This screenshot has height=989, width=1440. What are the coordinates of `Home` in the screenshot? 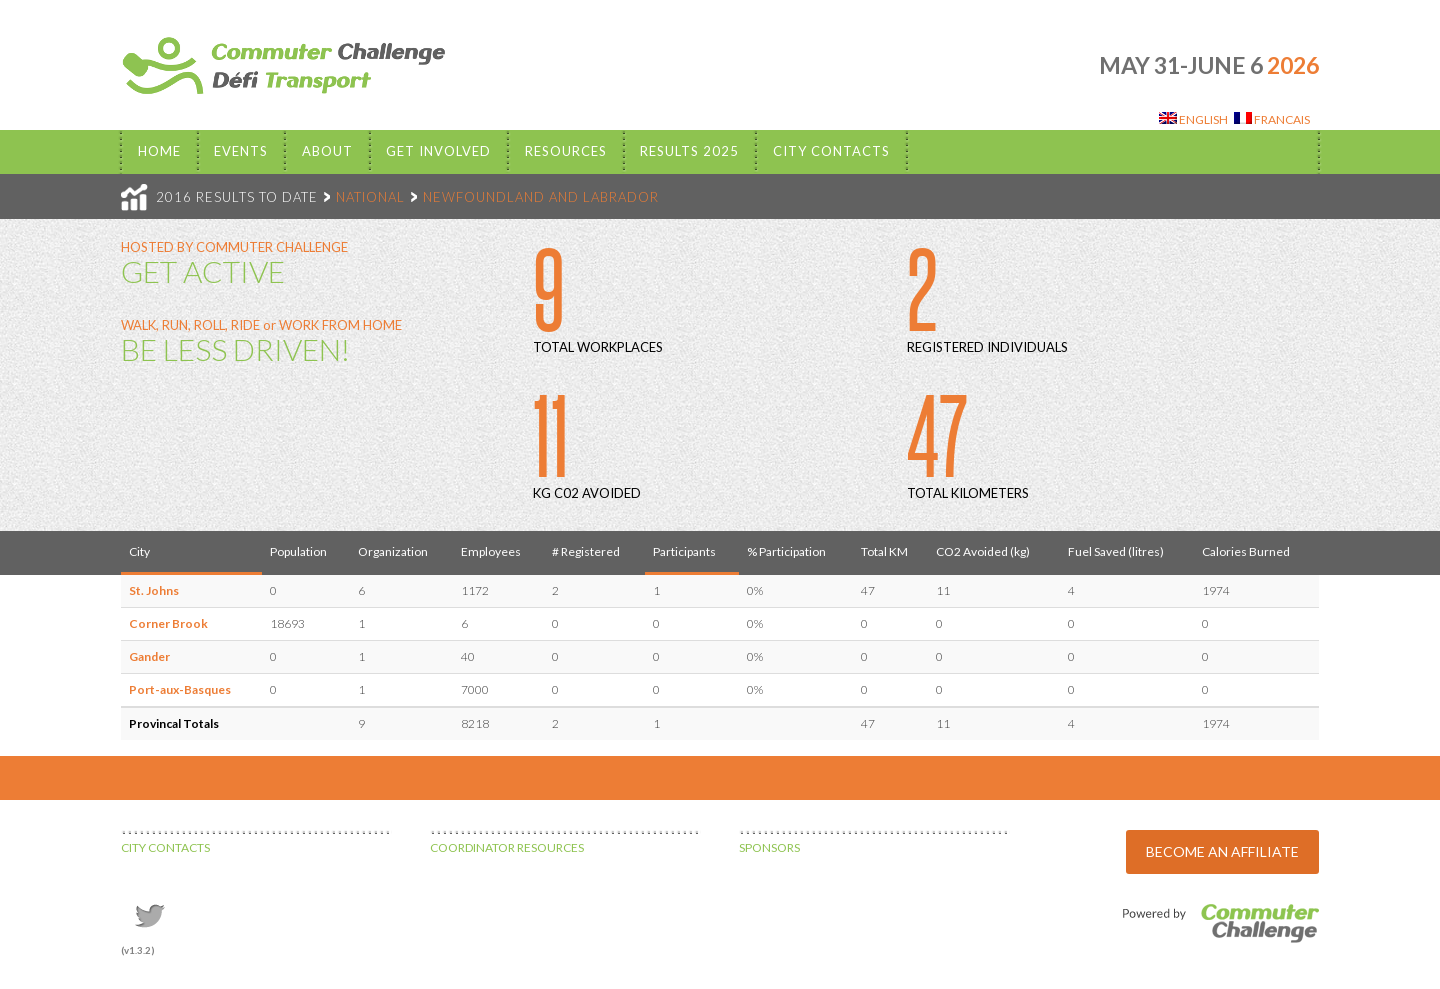 It's located at (159, 151).